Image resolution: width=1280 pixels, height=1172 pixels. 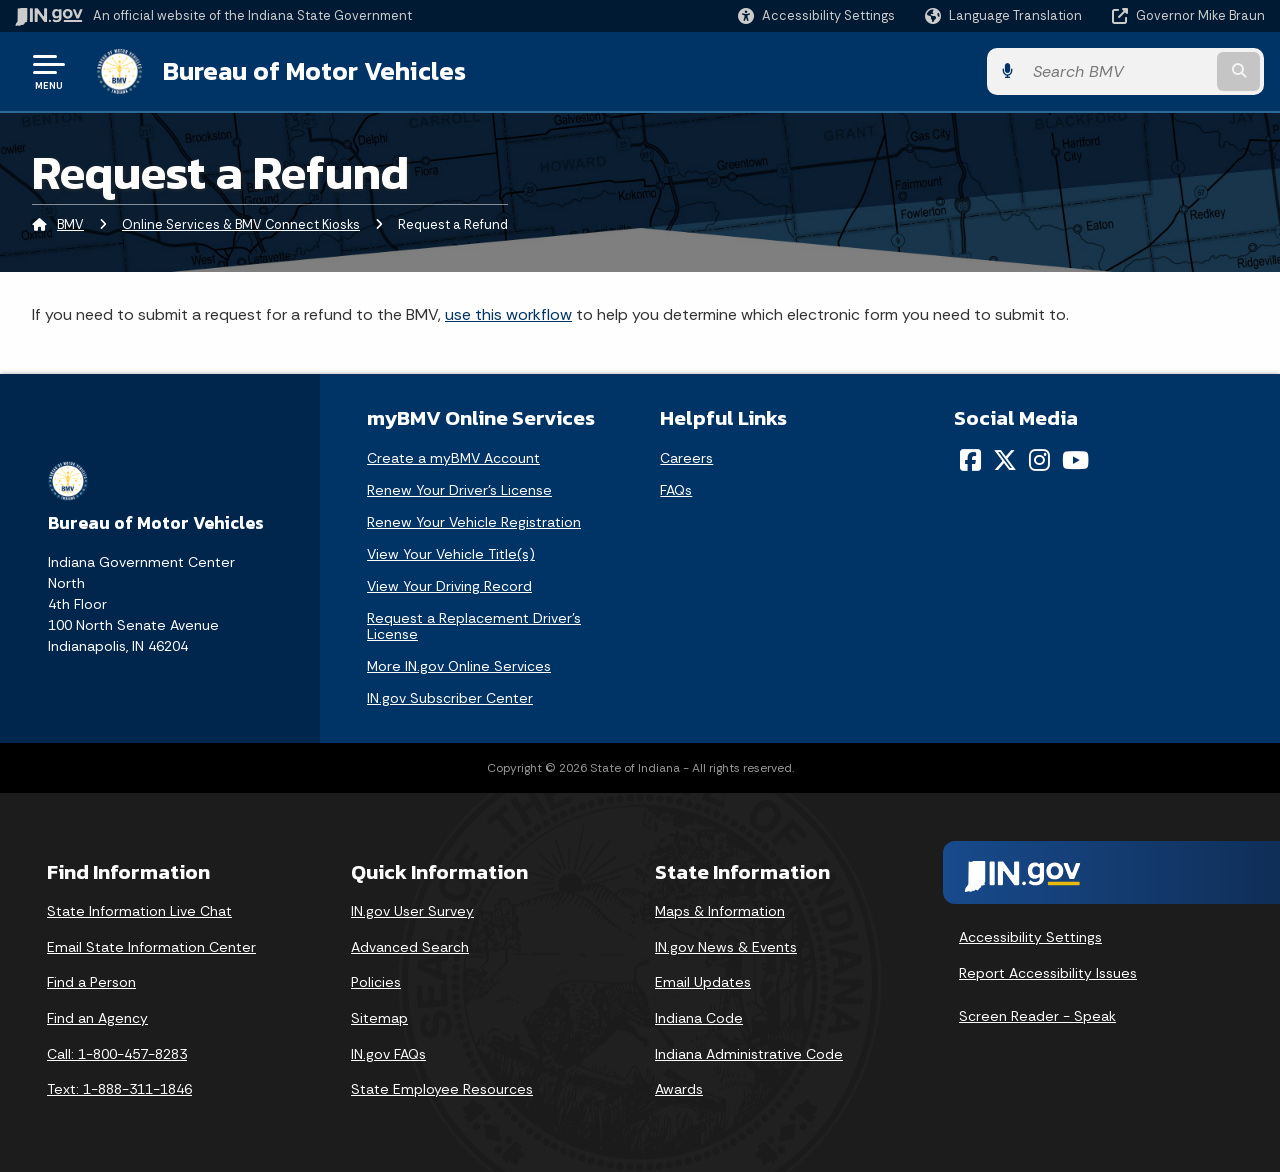 I want to click on IN.gov FAQs, so click(x=388, y=1054).